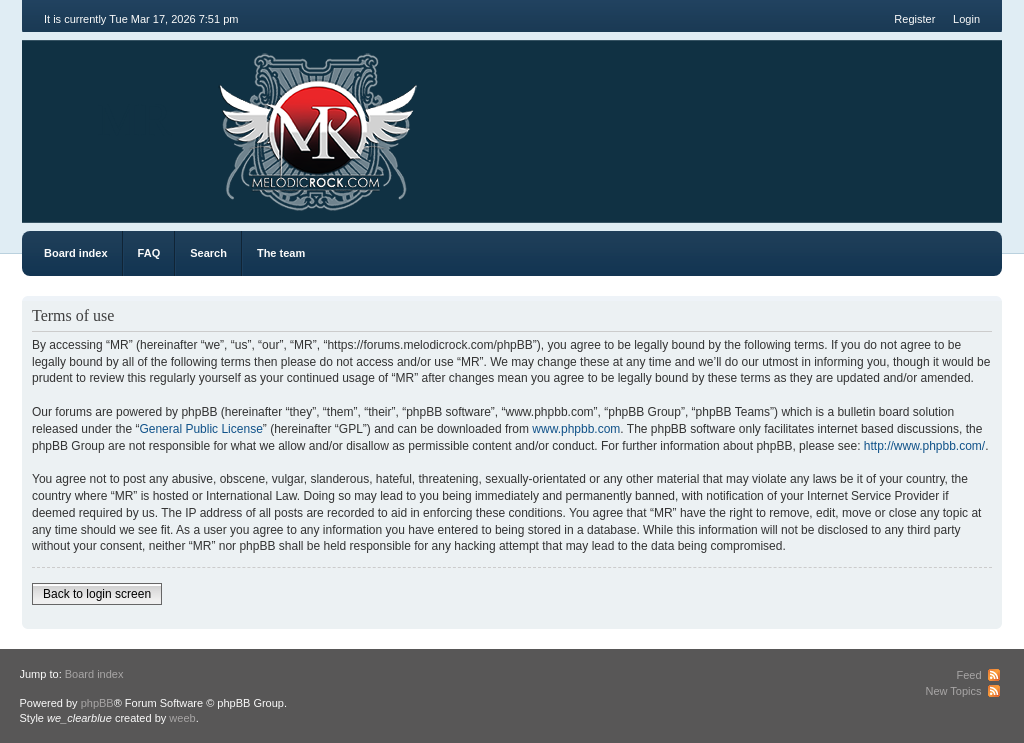 The image size is (1024, 743). Describe the element at coordinates (966, 19) in the screenshot. I see `Login` at that location.